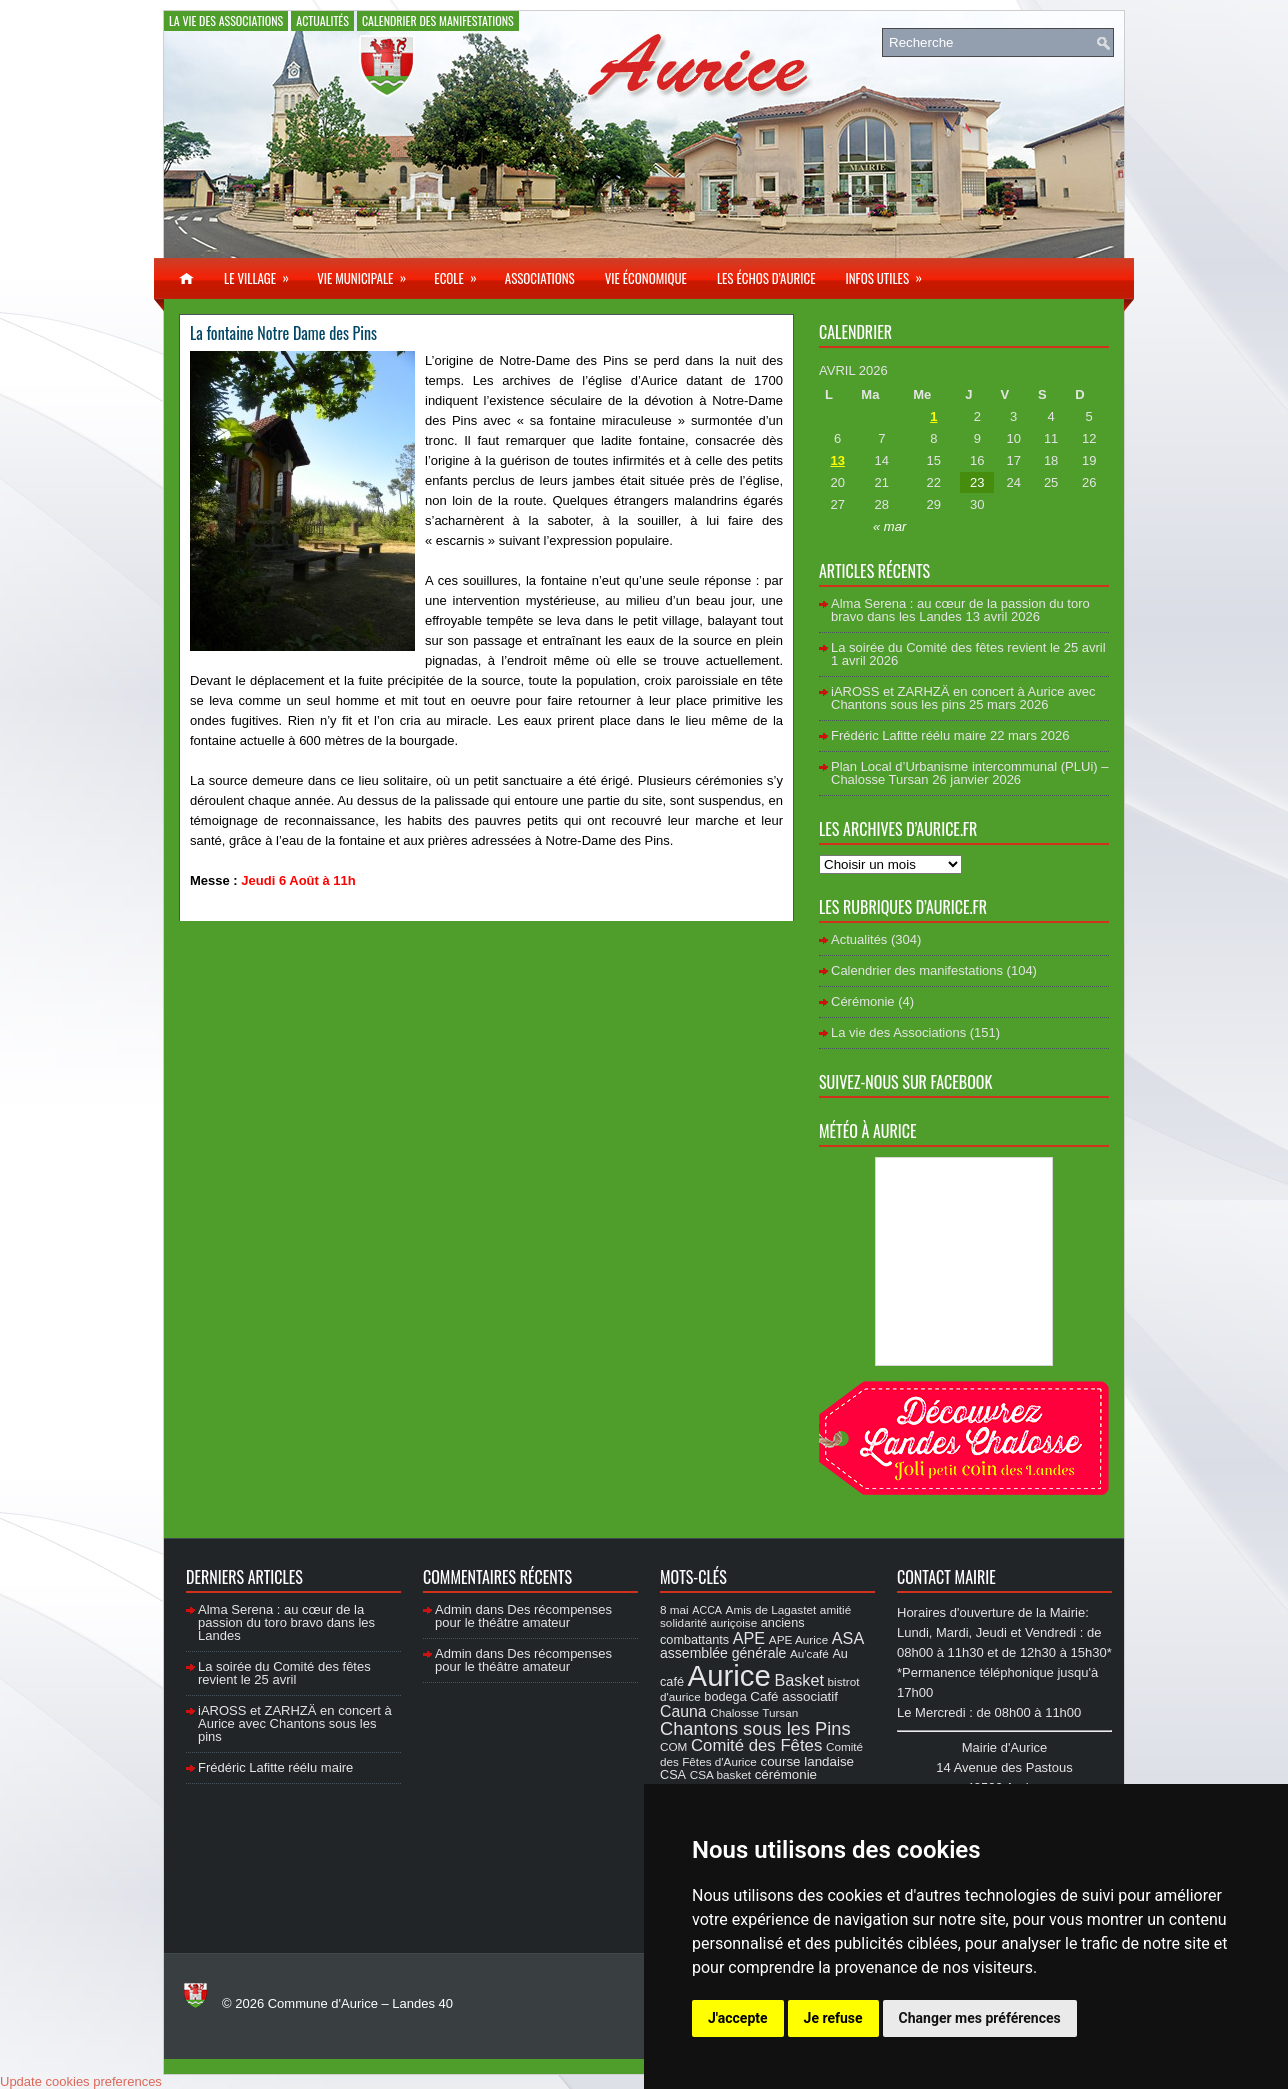 The width and height of the screenshot is (1288, 2089). What do you see at coordinates (837, 460) in the screenshot?
I see `13` at bounding box center [837, 460].